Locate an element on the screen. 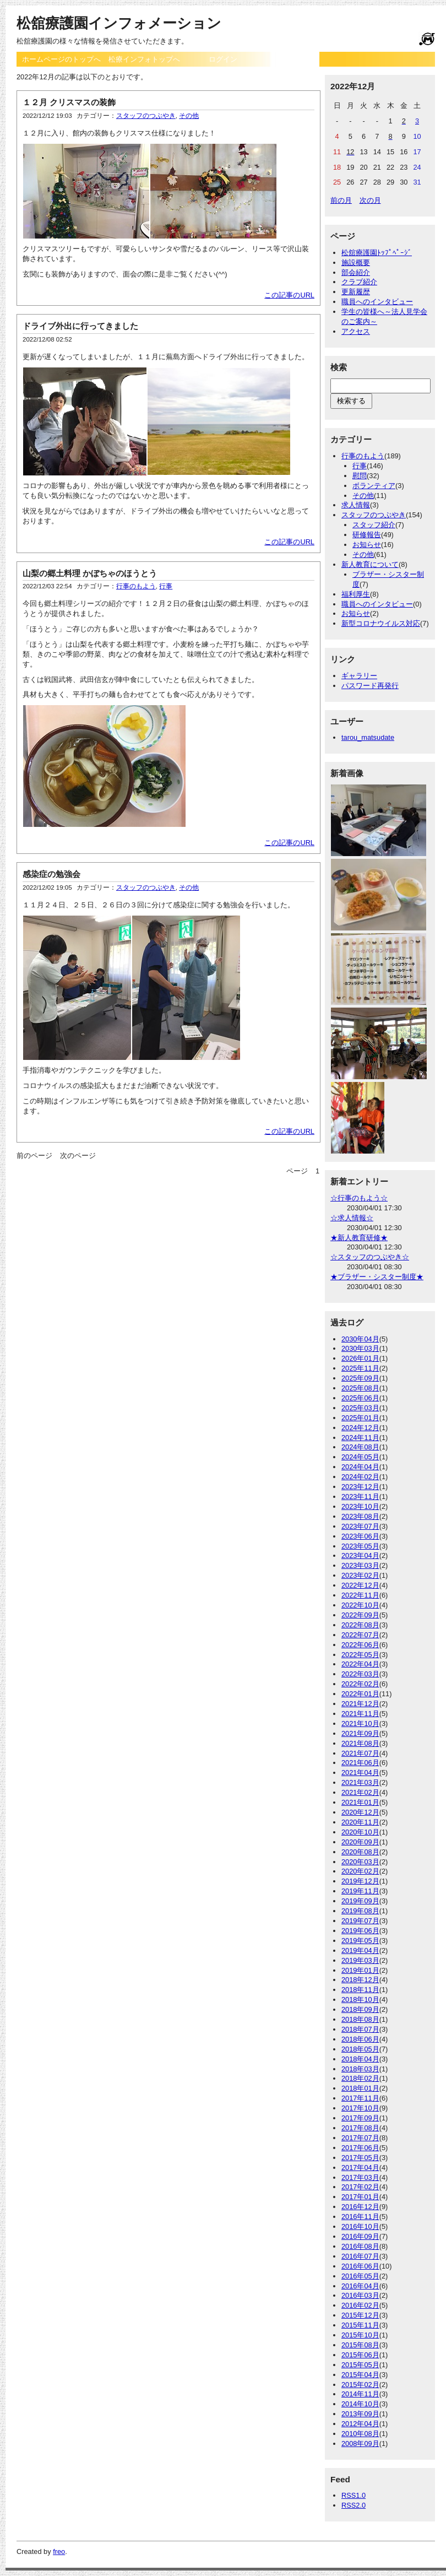 The image size is (446, 2576). スタッフのつぶやき is located at coordinates (146, 115).